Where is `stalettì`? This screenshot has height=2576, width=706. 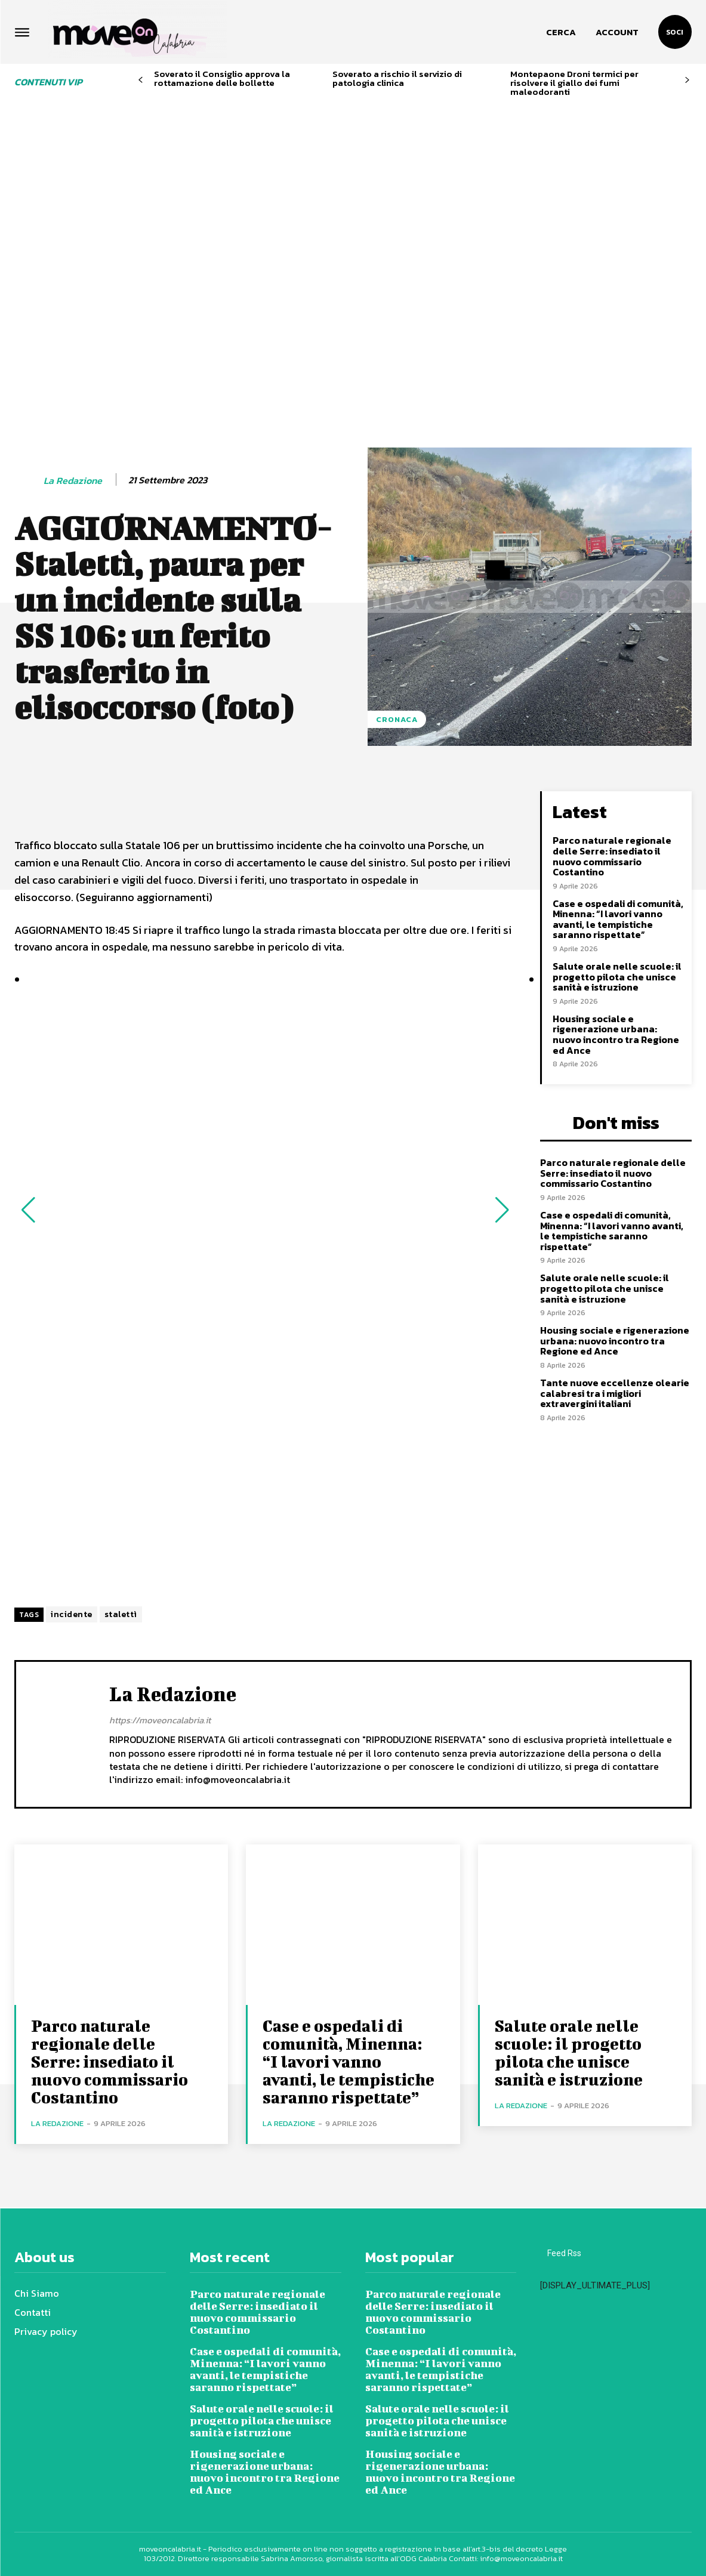 stalettì is located at coordinates (120, 1614).